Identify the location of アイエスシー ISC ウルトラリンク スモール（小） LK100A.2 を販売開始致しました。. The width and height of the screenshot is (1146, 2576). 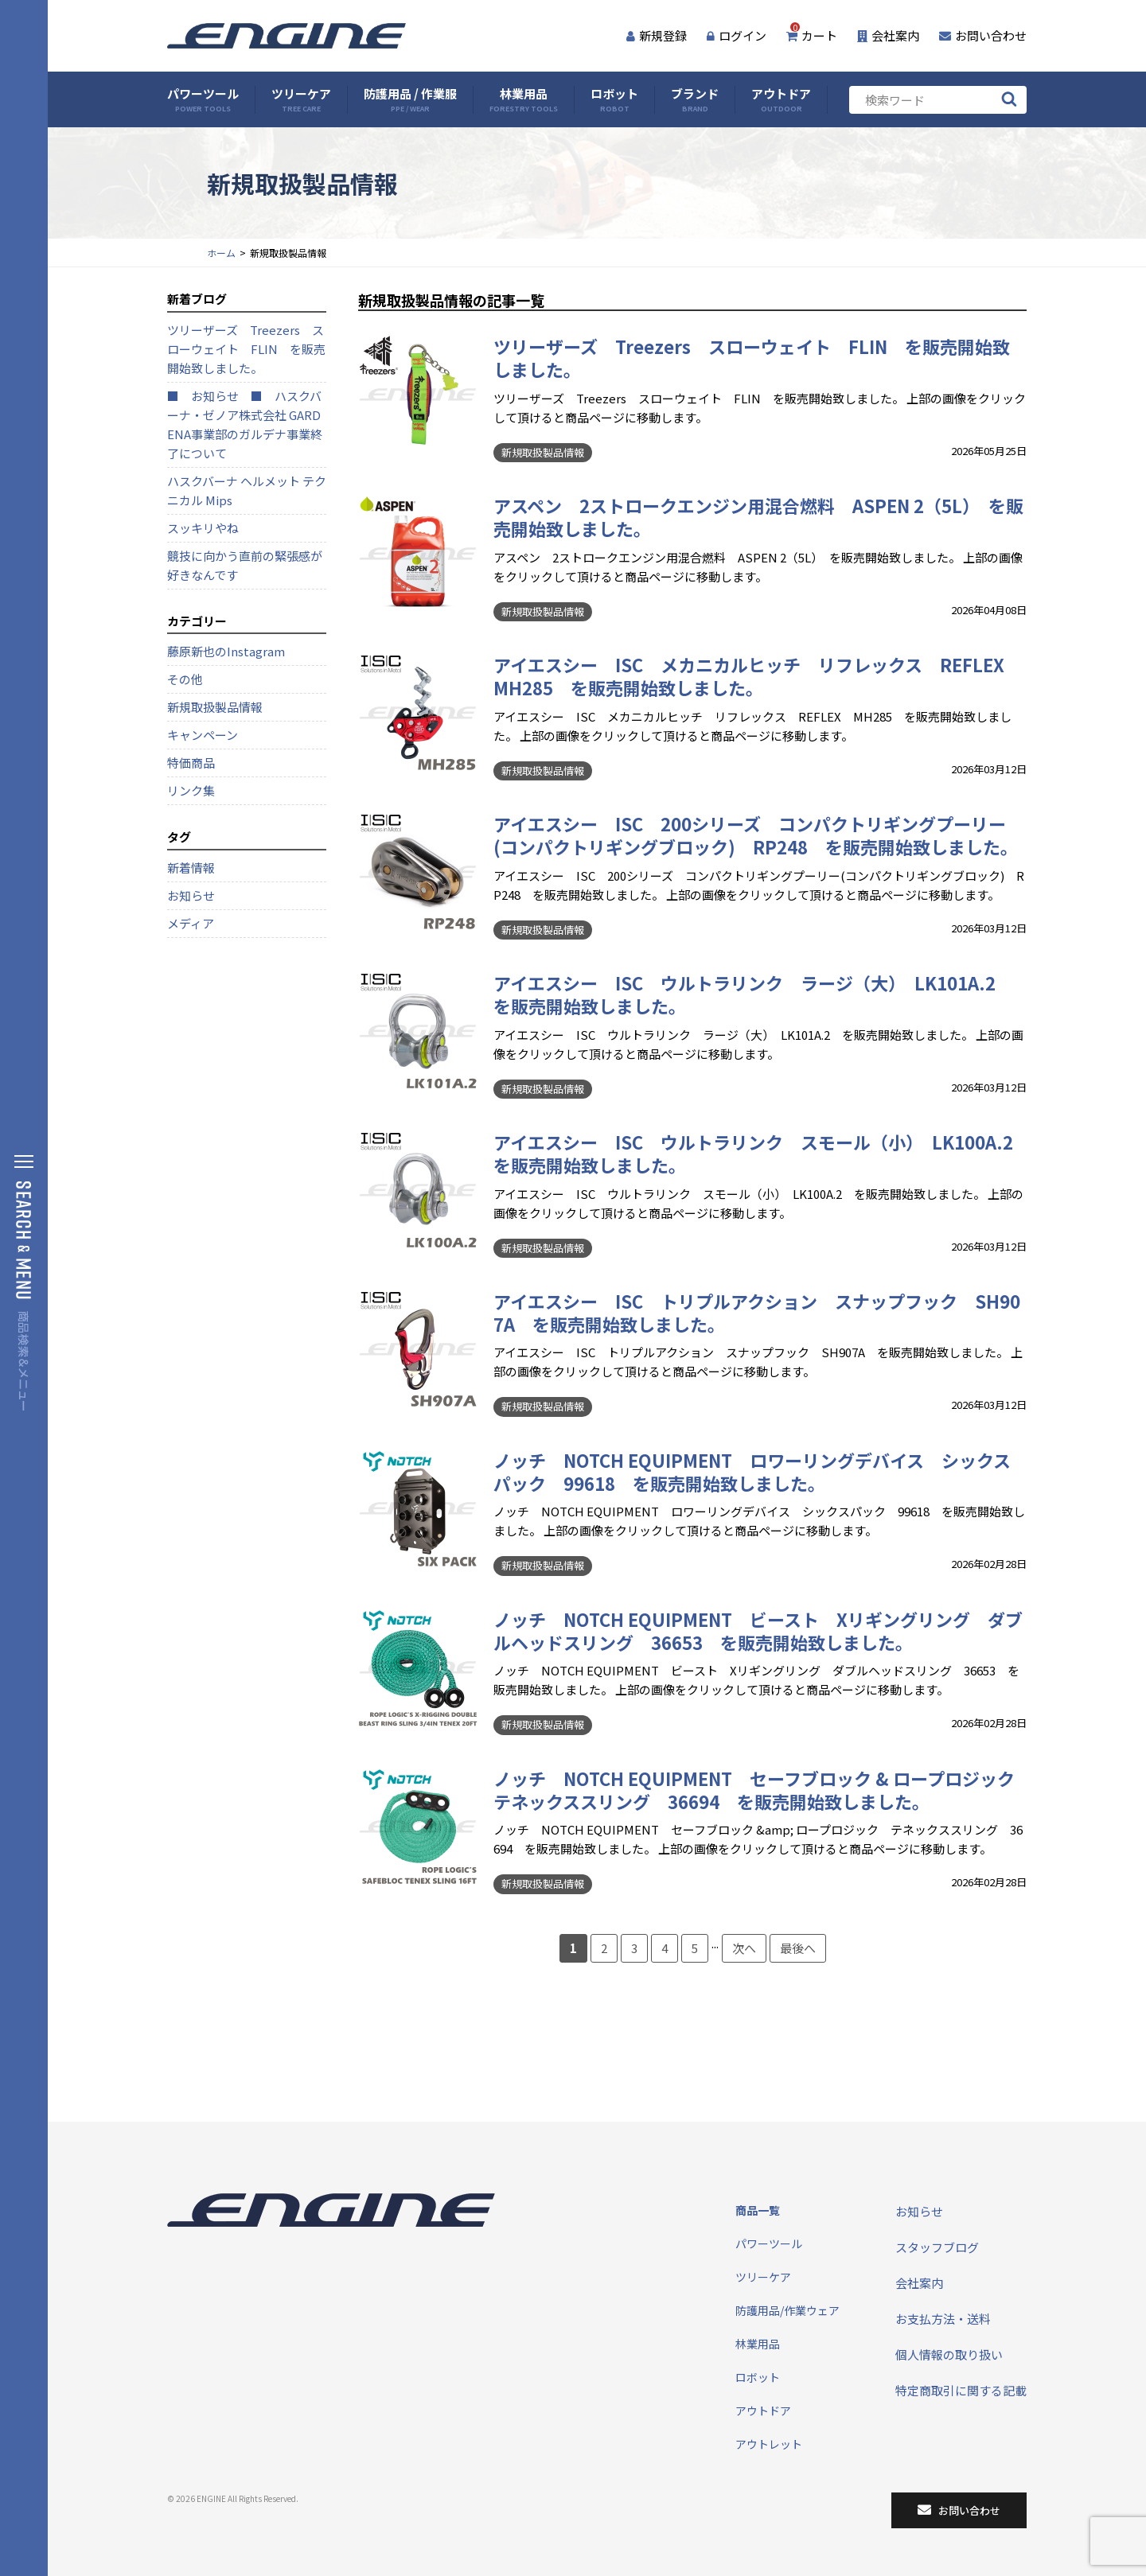
(762, 1153).